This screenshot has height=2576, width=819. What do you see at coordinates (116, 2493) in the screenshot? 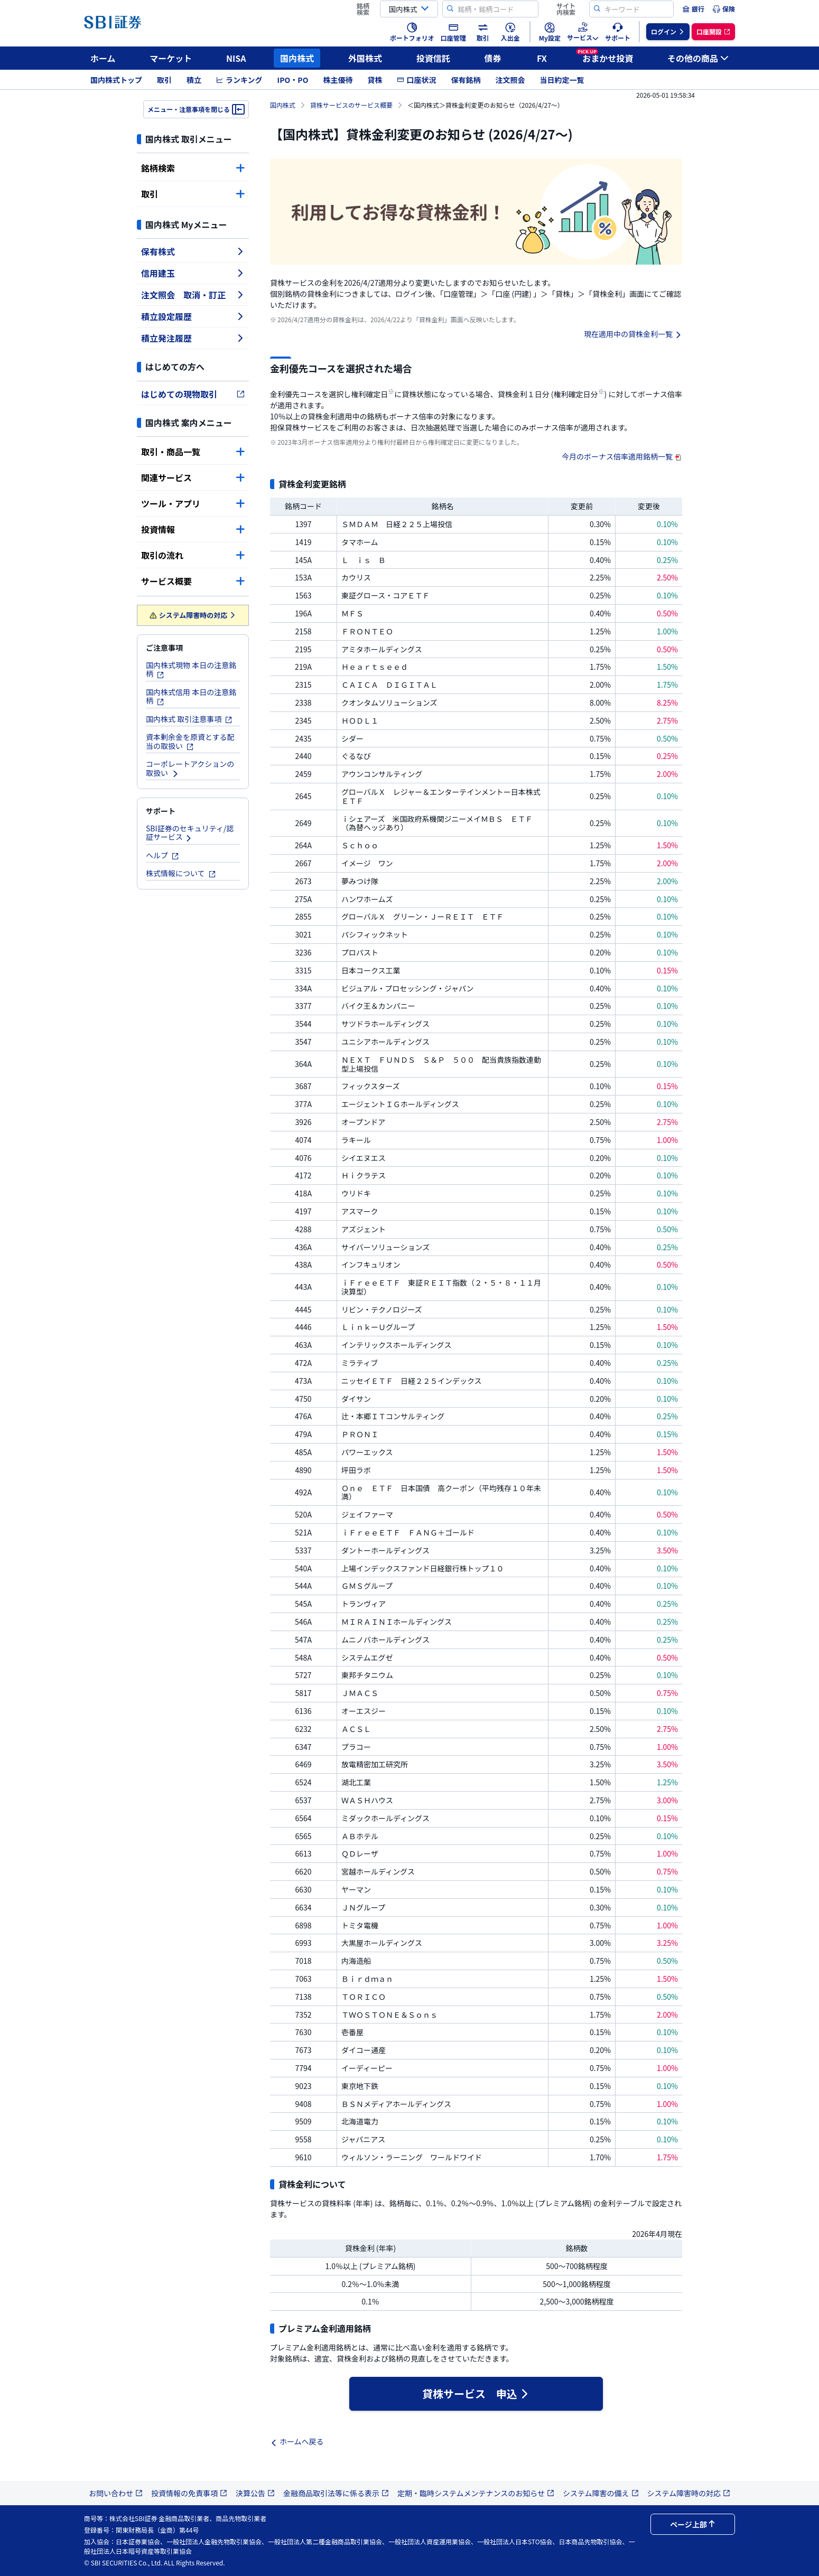
I see `お問い合わせ` at bounding box center [116, 2493].